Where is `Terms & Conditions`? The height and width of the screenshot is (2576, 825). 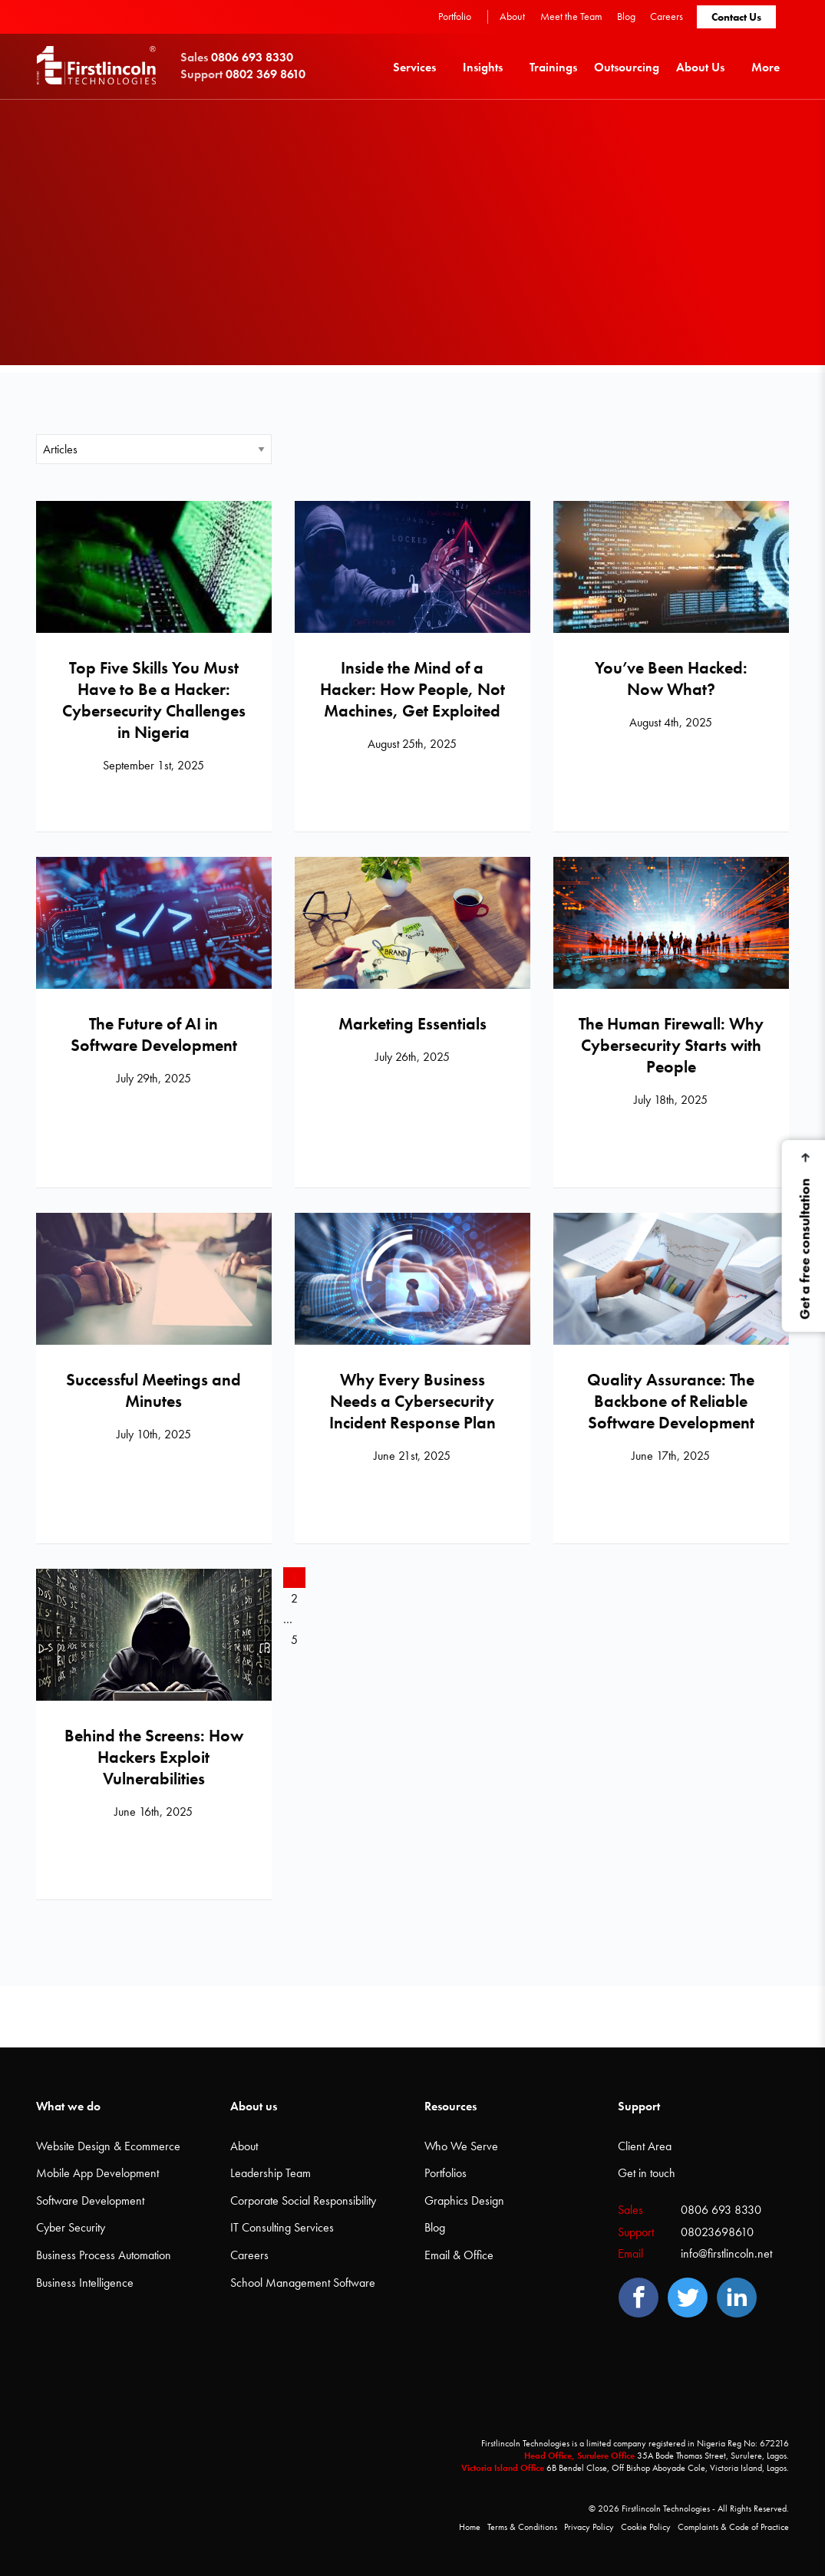 Terms & Conditions is located at coordinates (522, 2527).